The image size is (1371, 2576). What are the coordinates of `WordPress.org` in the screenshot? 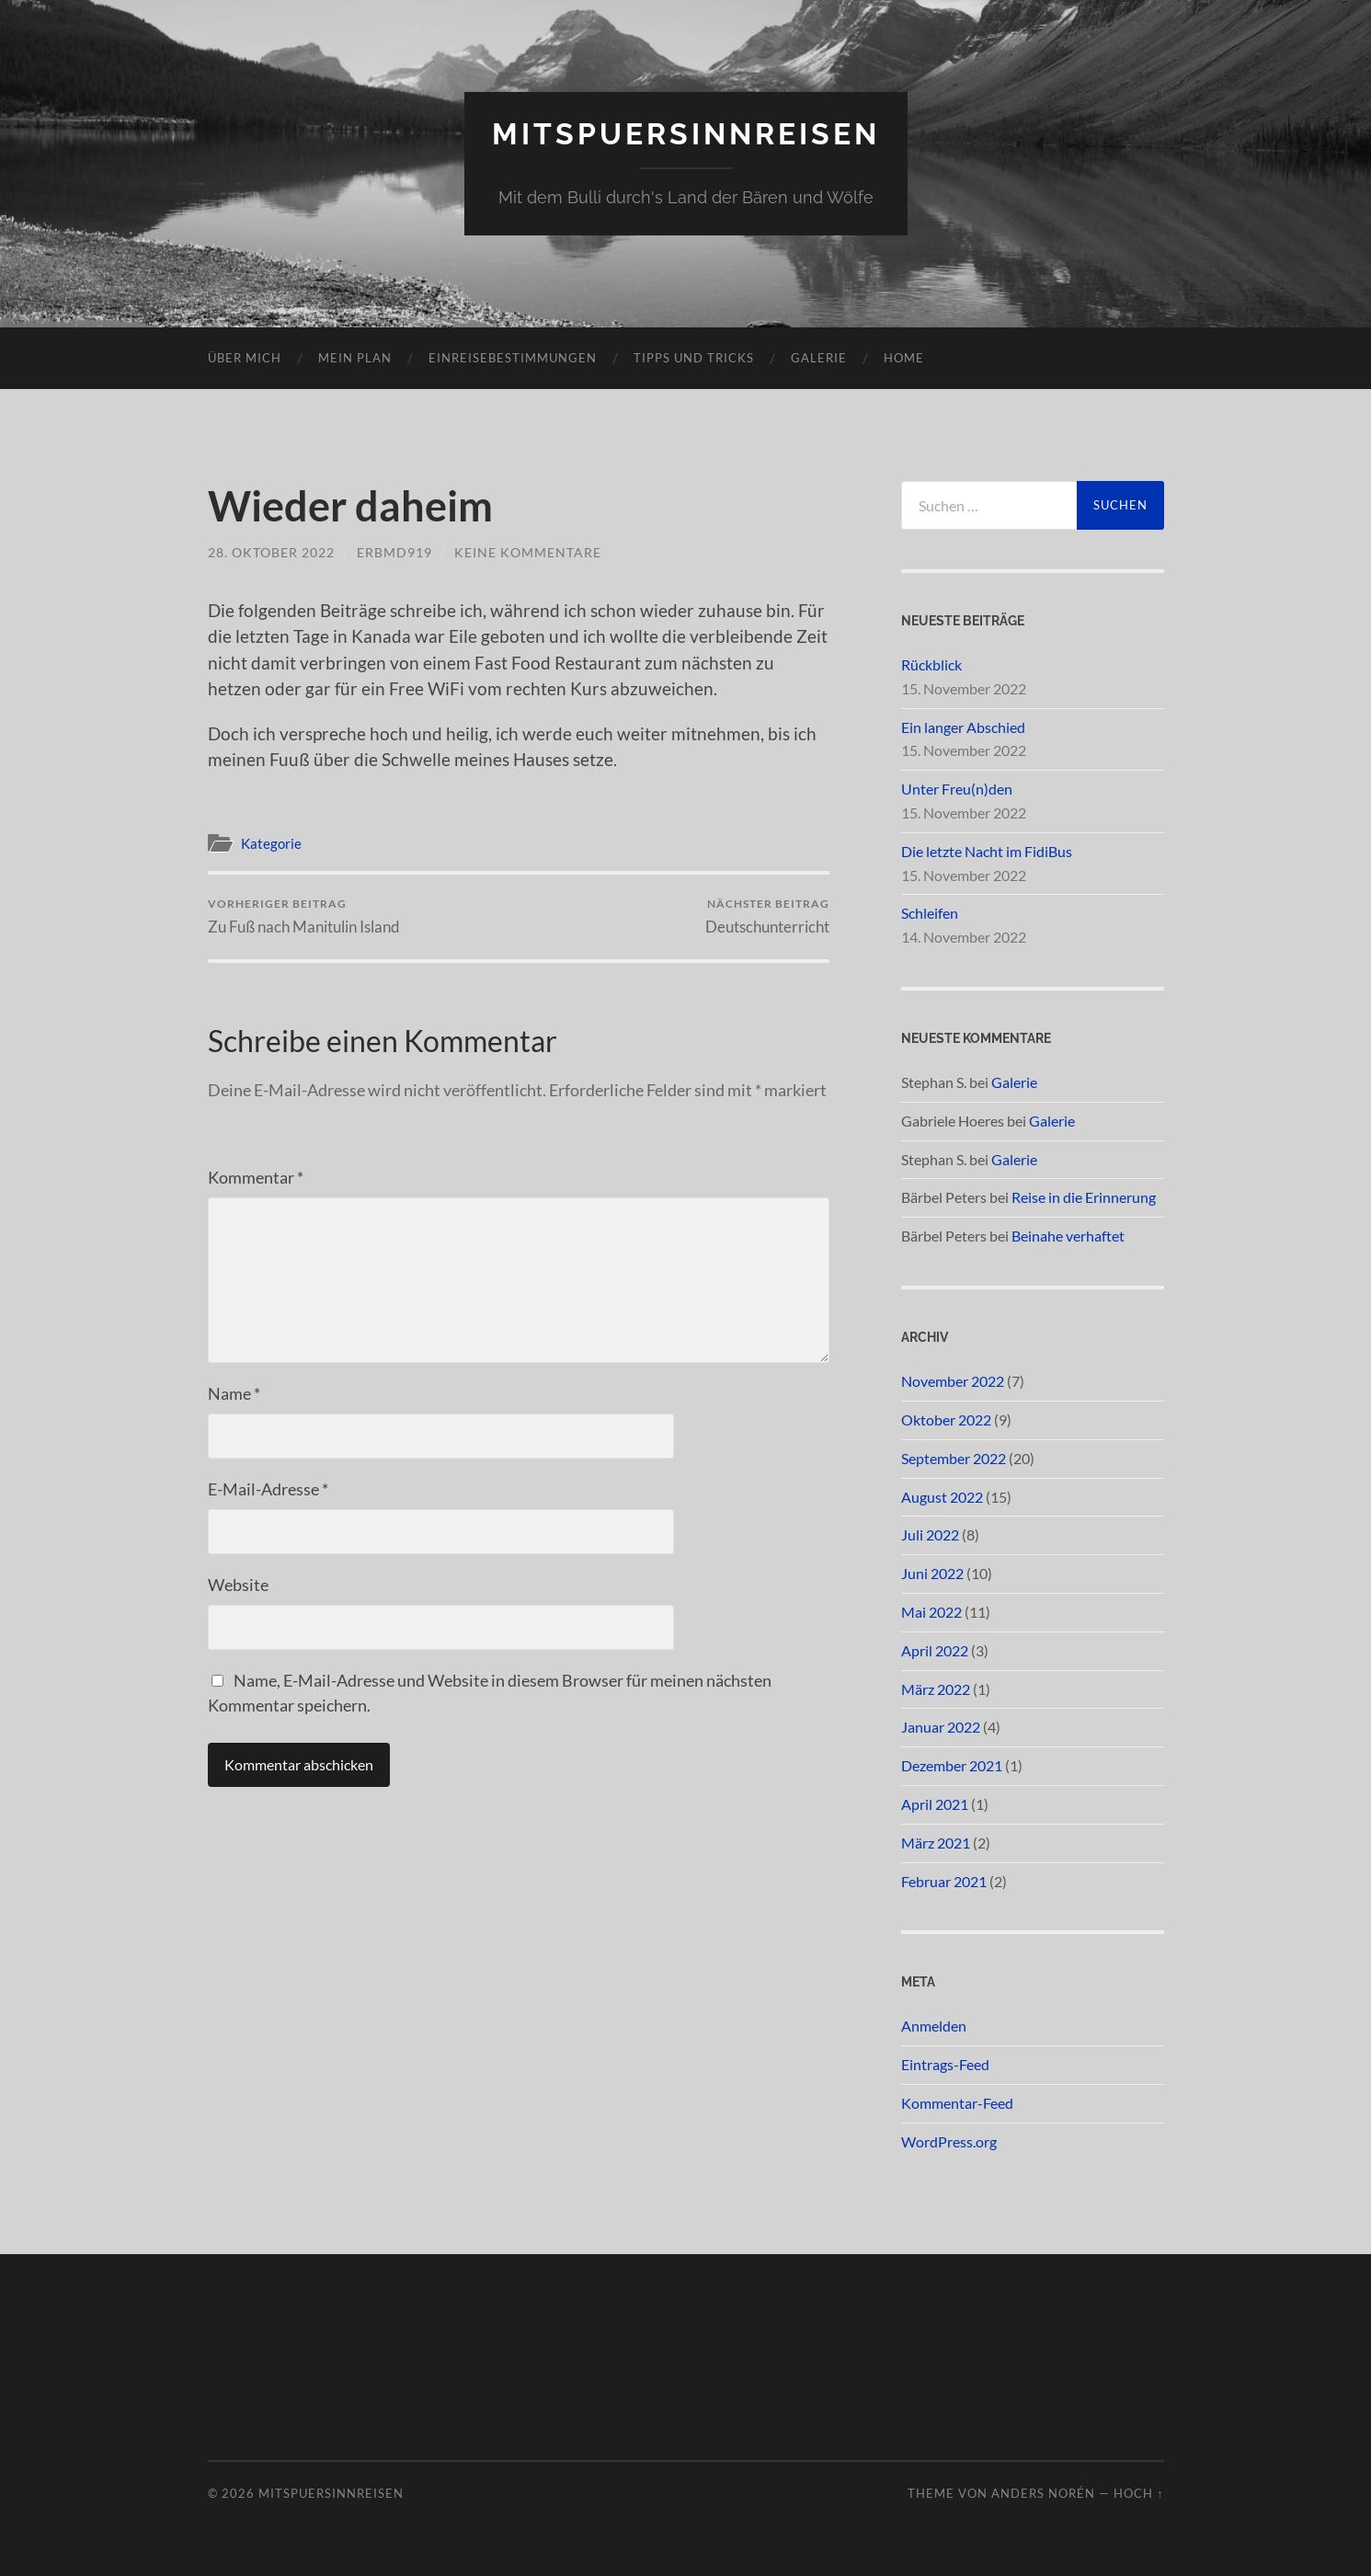 It's located at (949, 2141).